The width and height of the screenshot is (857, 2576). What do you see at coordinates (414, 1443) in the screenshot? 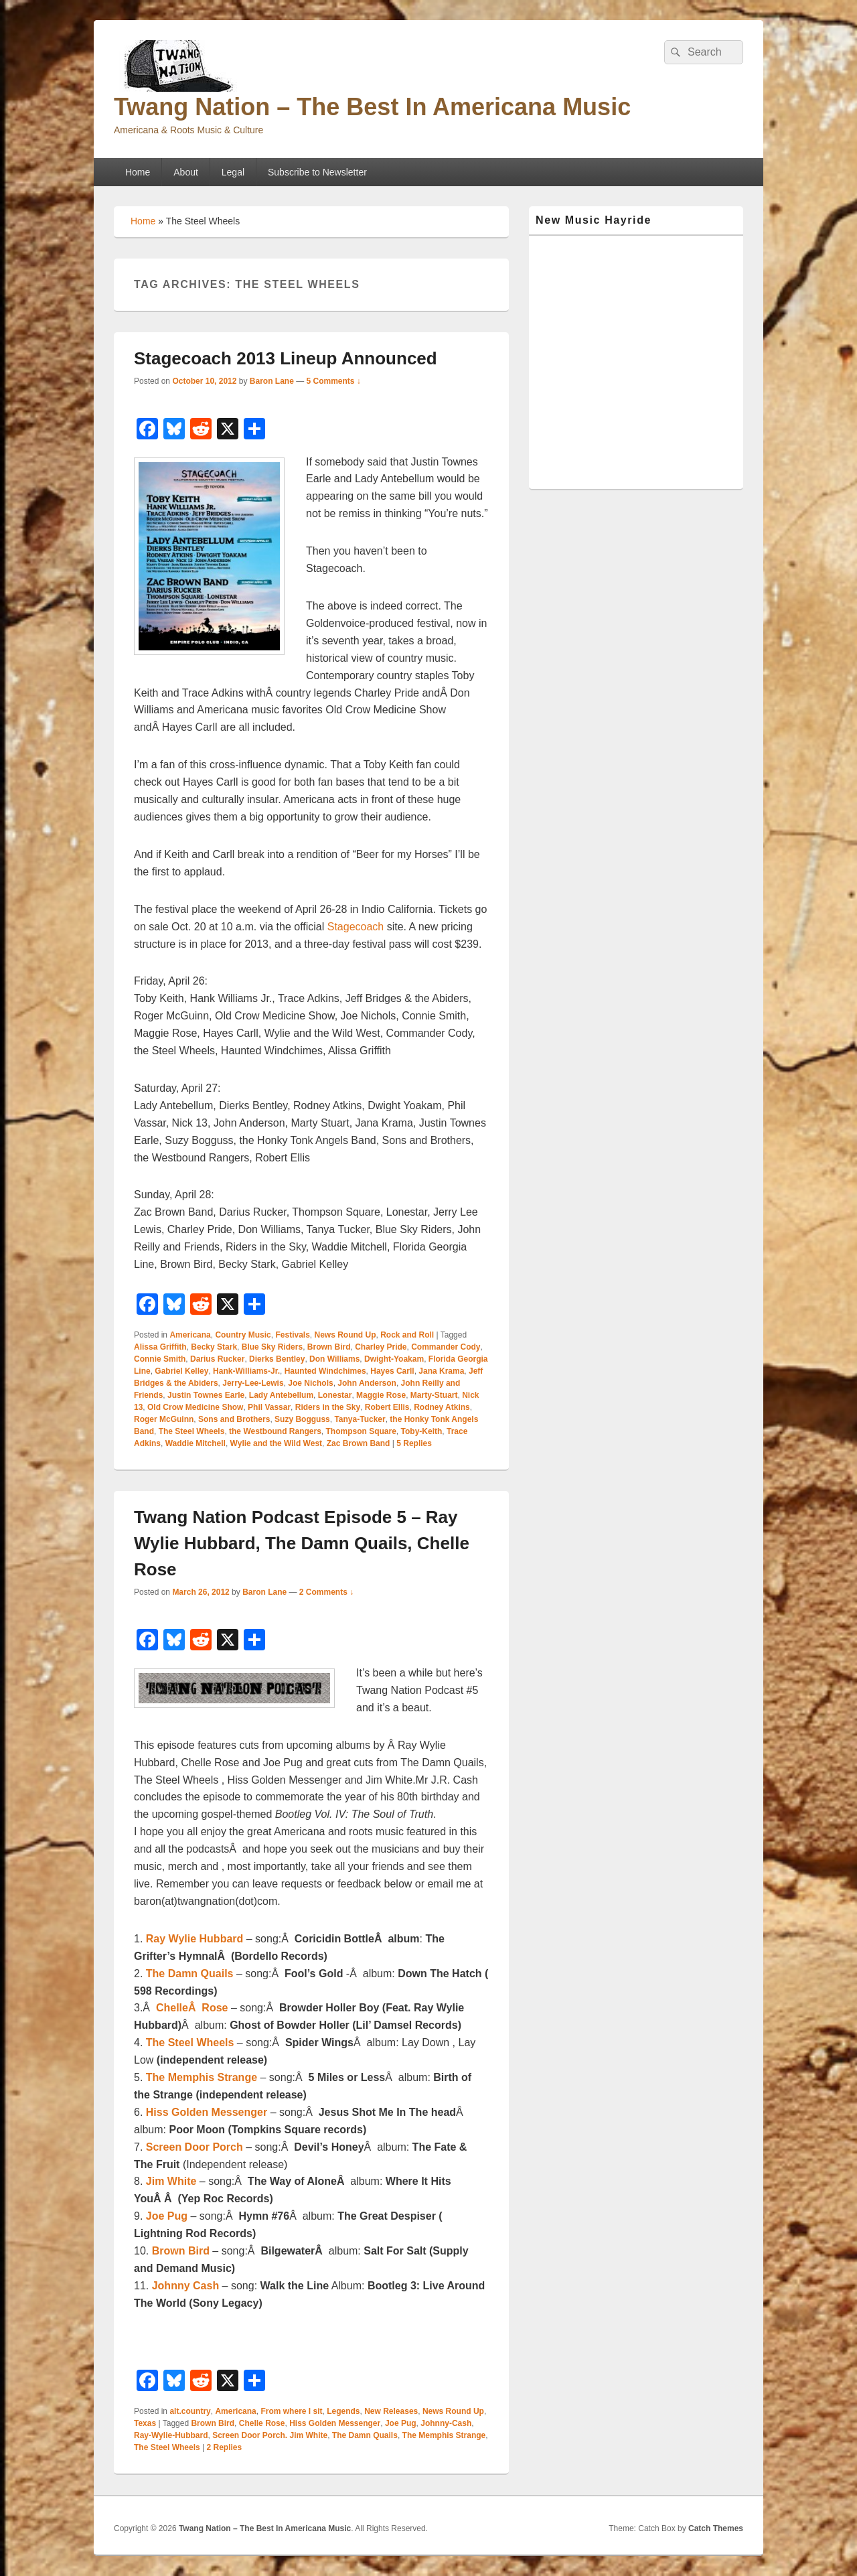
I see `Replies` at bounding box center [414, 1443].